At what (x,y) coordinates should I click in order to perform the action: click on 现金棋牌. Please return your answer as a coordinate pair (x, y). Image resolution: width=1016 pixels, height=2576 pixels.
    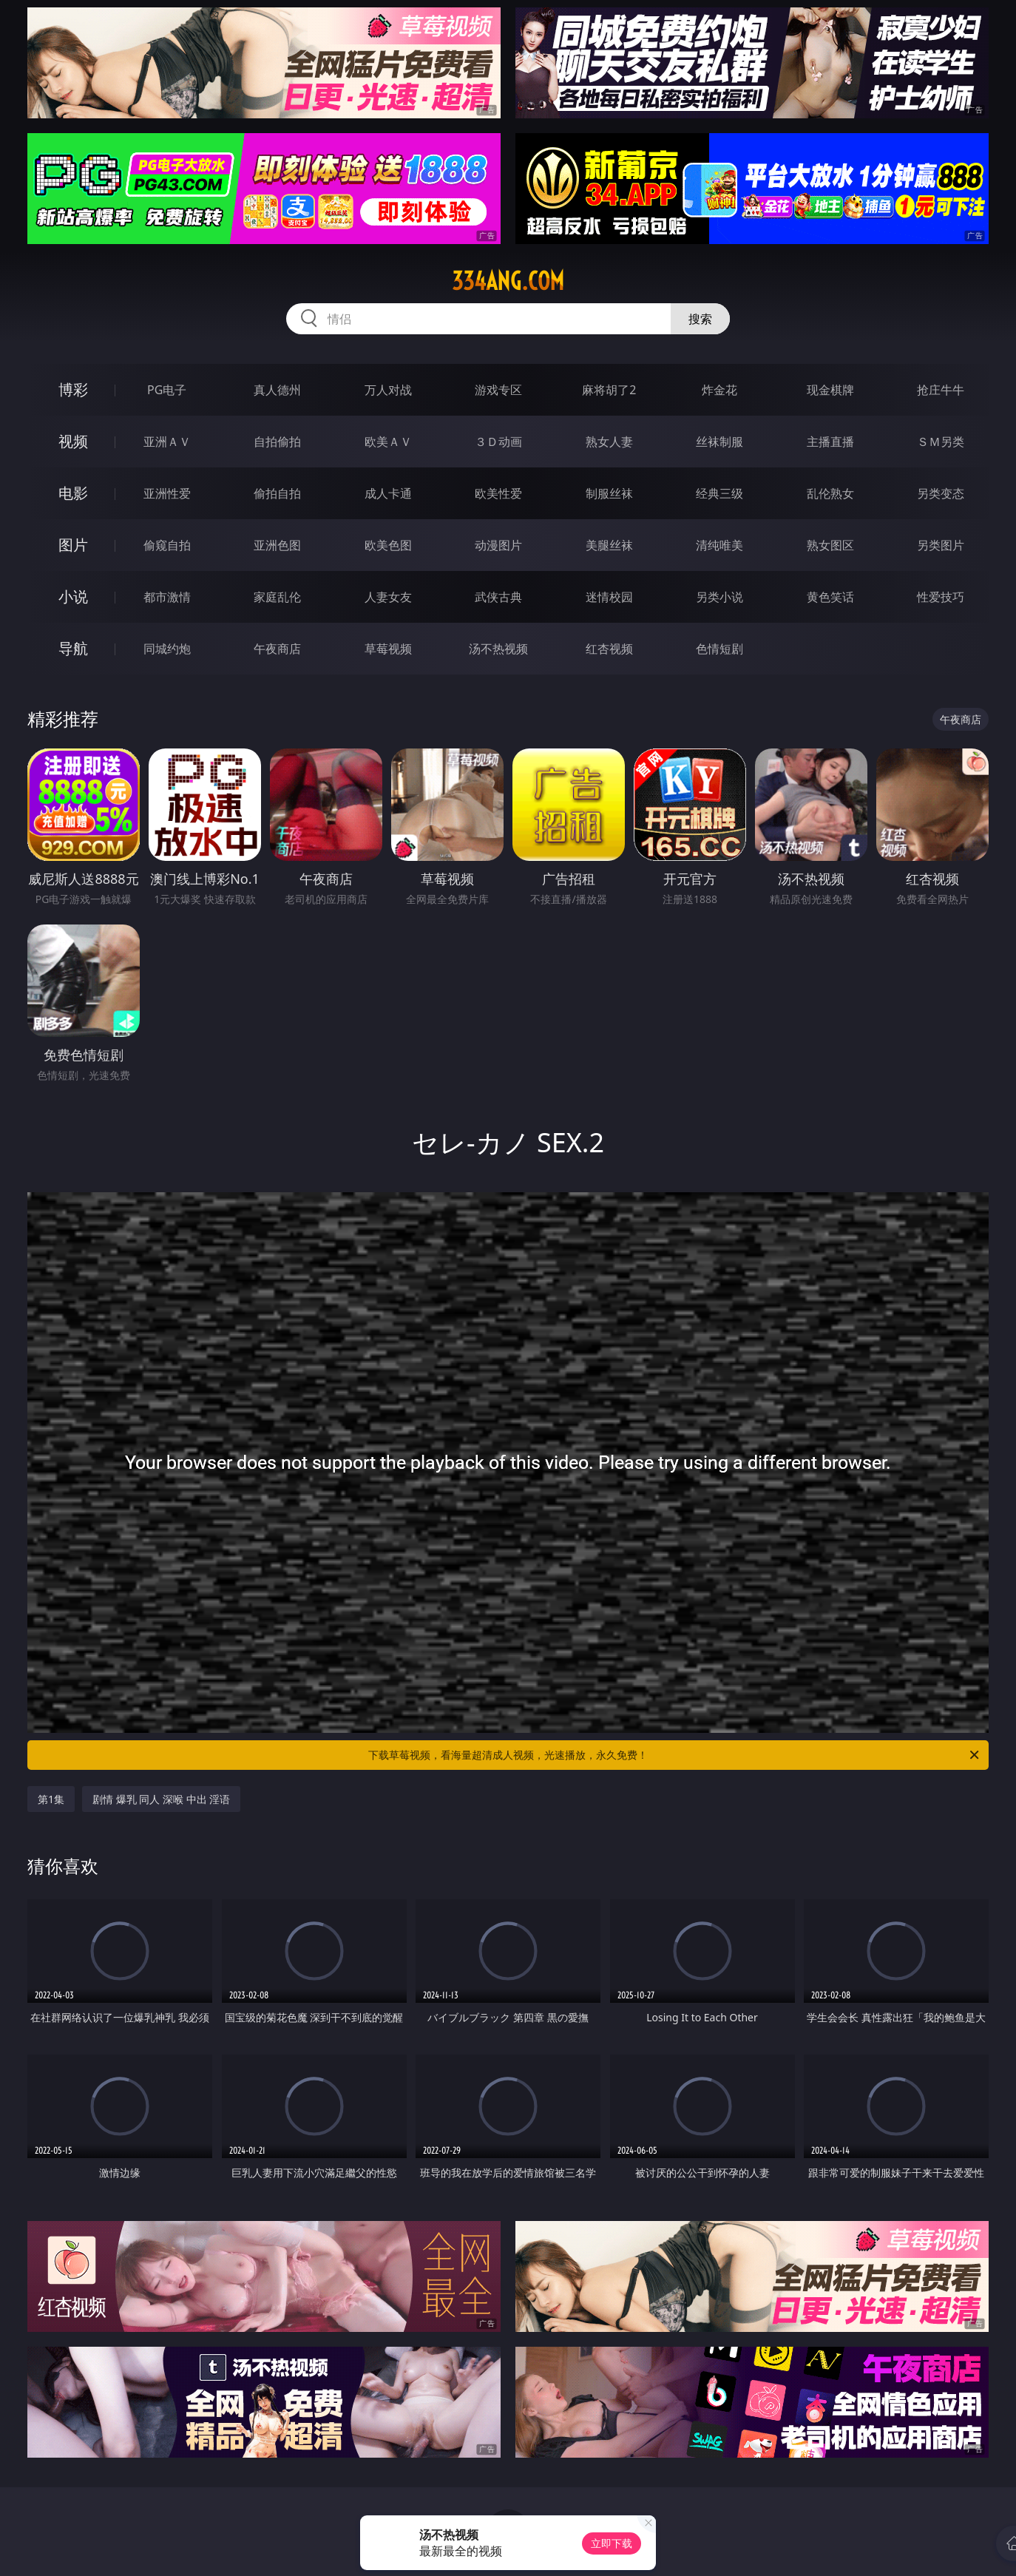
    Looking at the image, I should click on (830, 390).